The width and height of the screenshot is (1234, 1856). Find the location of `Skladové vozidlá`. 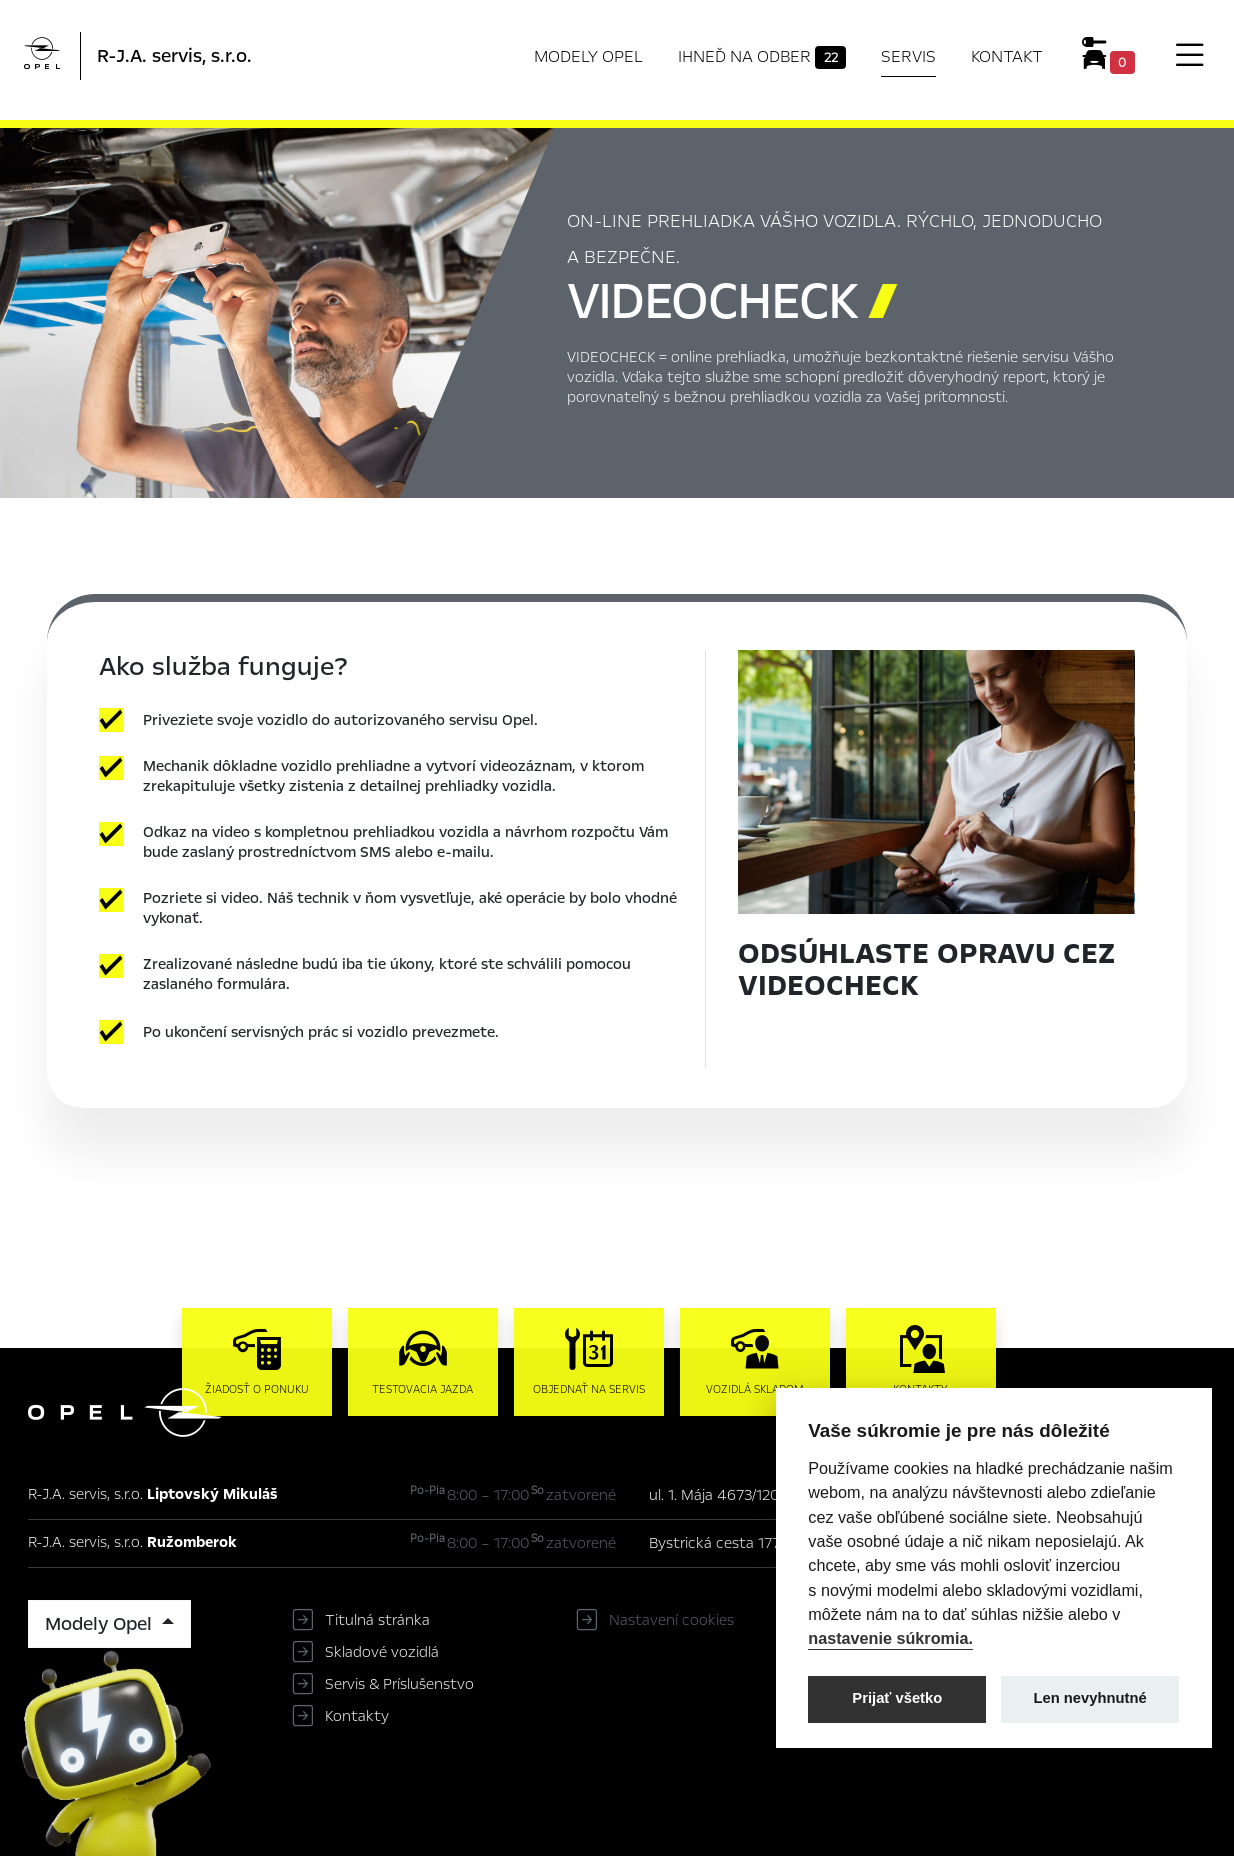

Skladové vozidlá is located at coordinates (382, 1652).